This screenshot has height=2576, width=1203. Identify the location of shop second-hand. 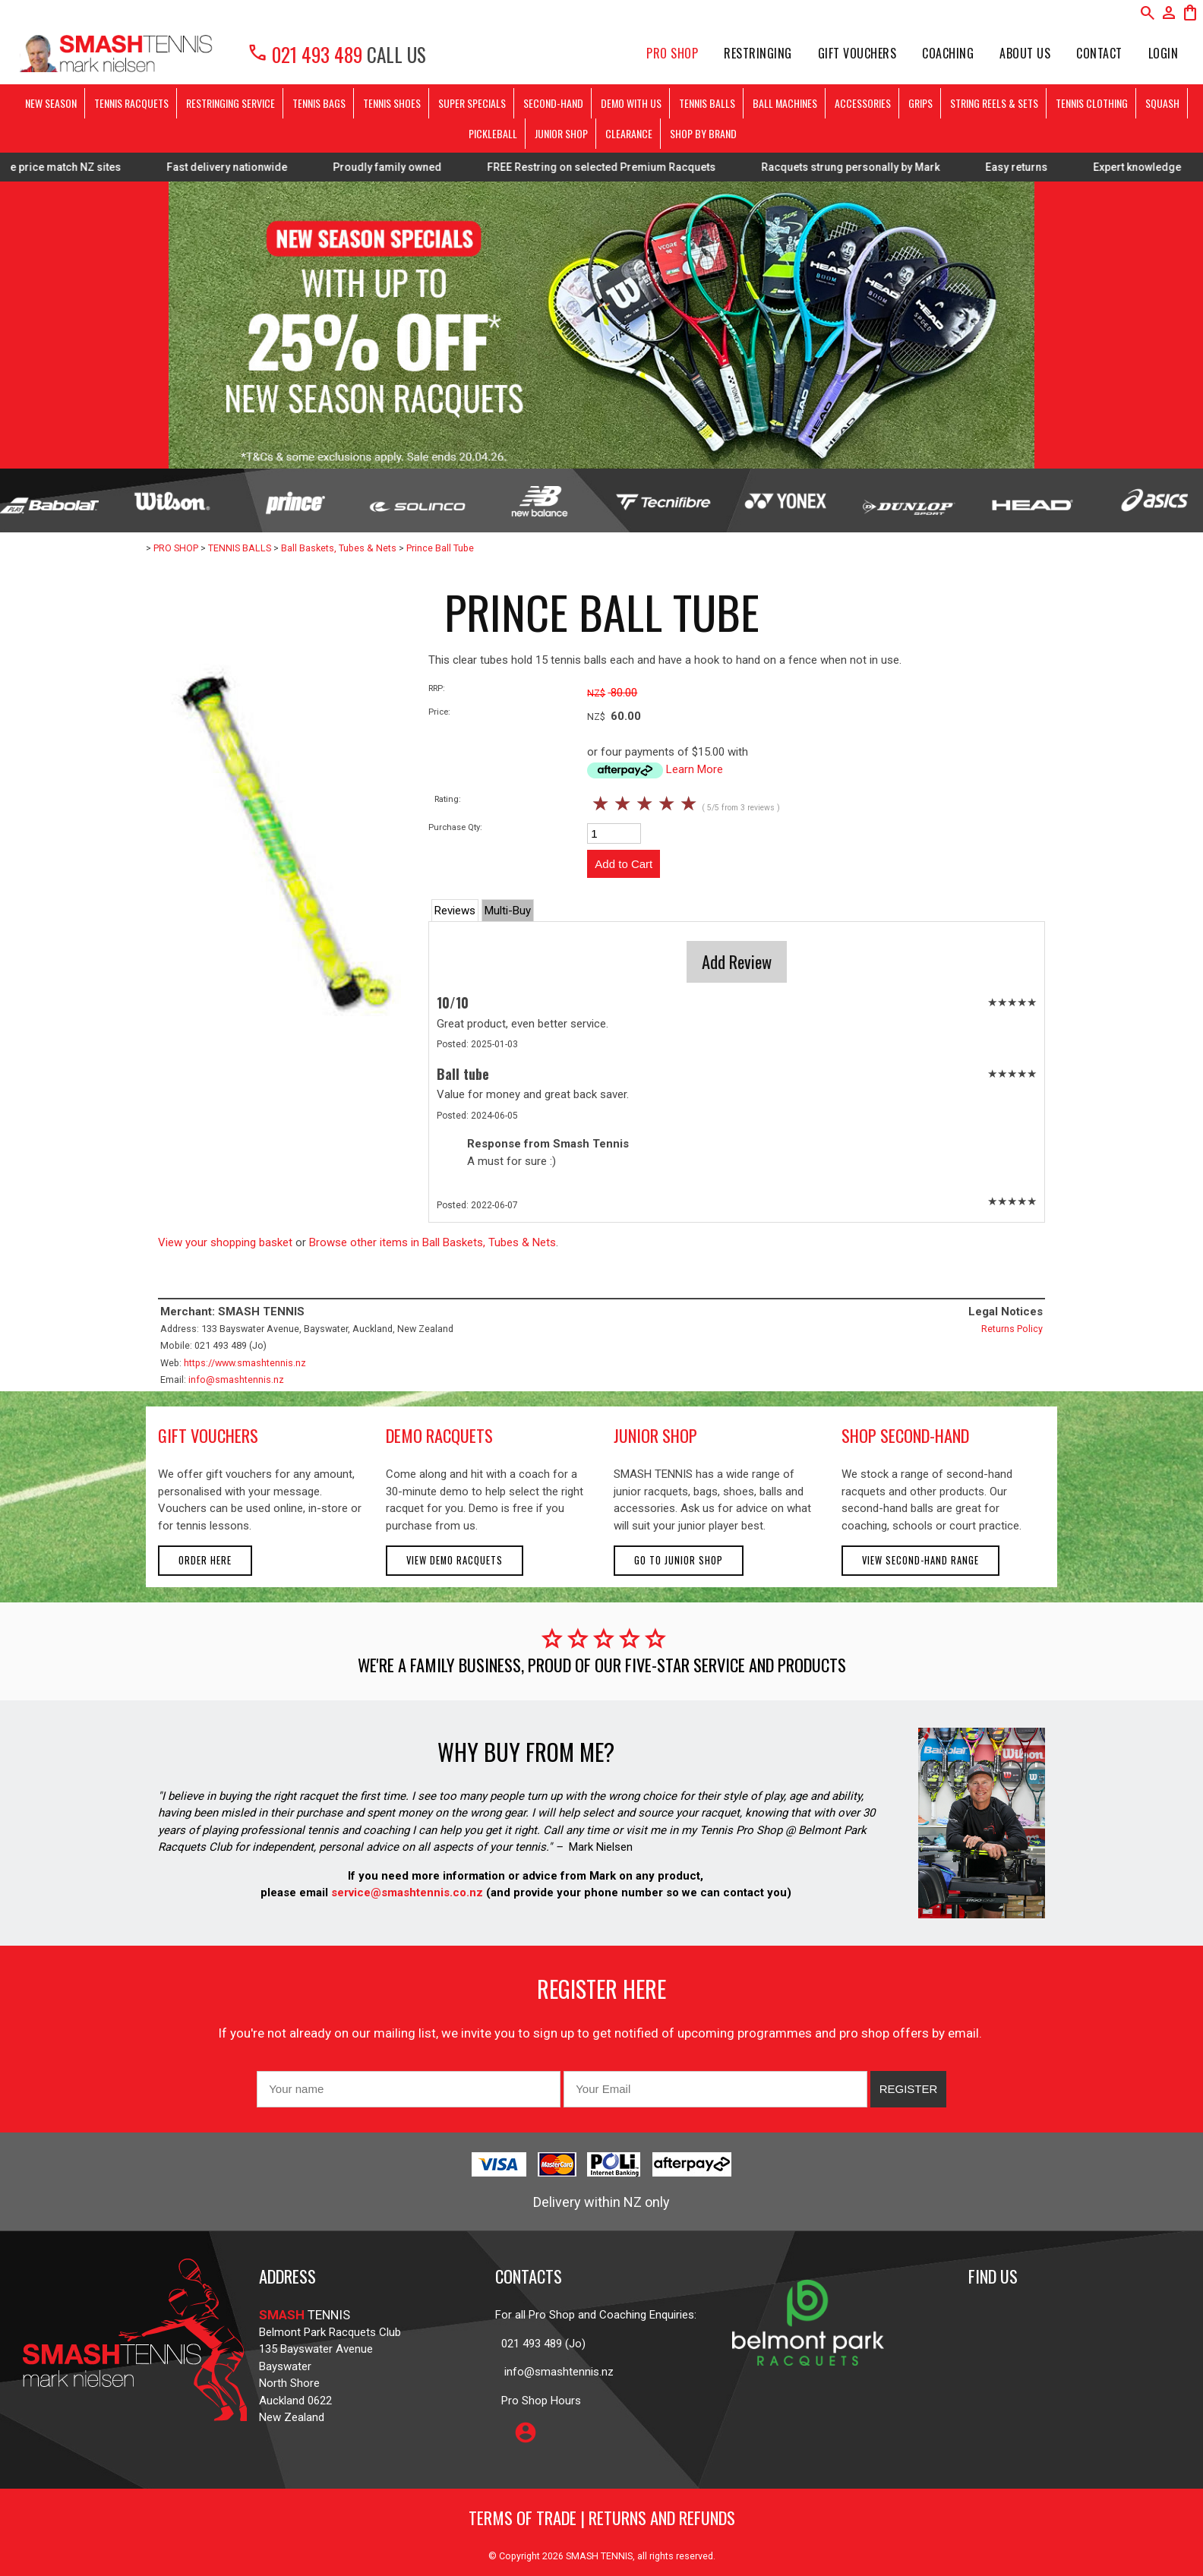
(905, 1435).